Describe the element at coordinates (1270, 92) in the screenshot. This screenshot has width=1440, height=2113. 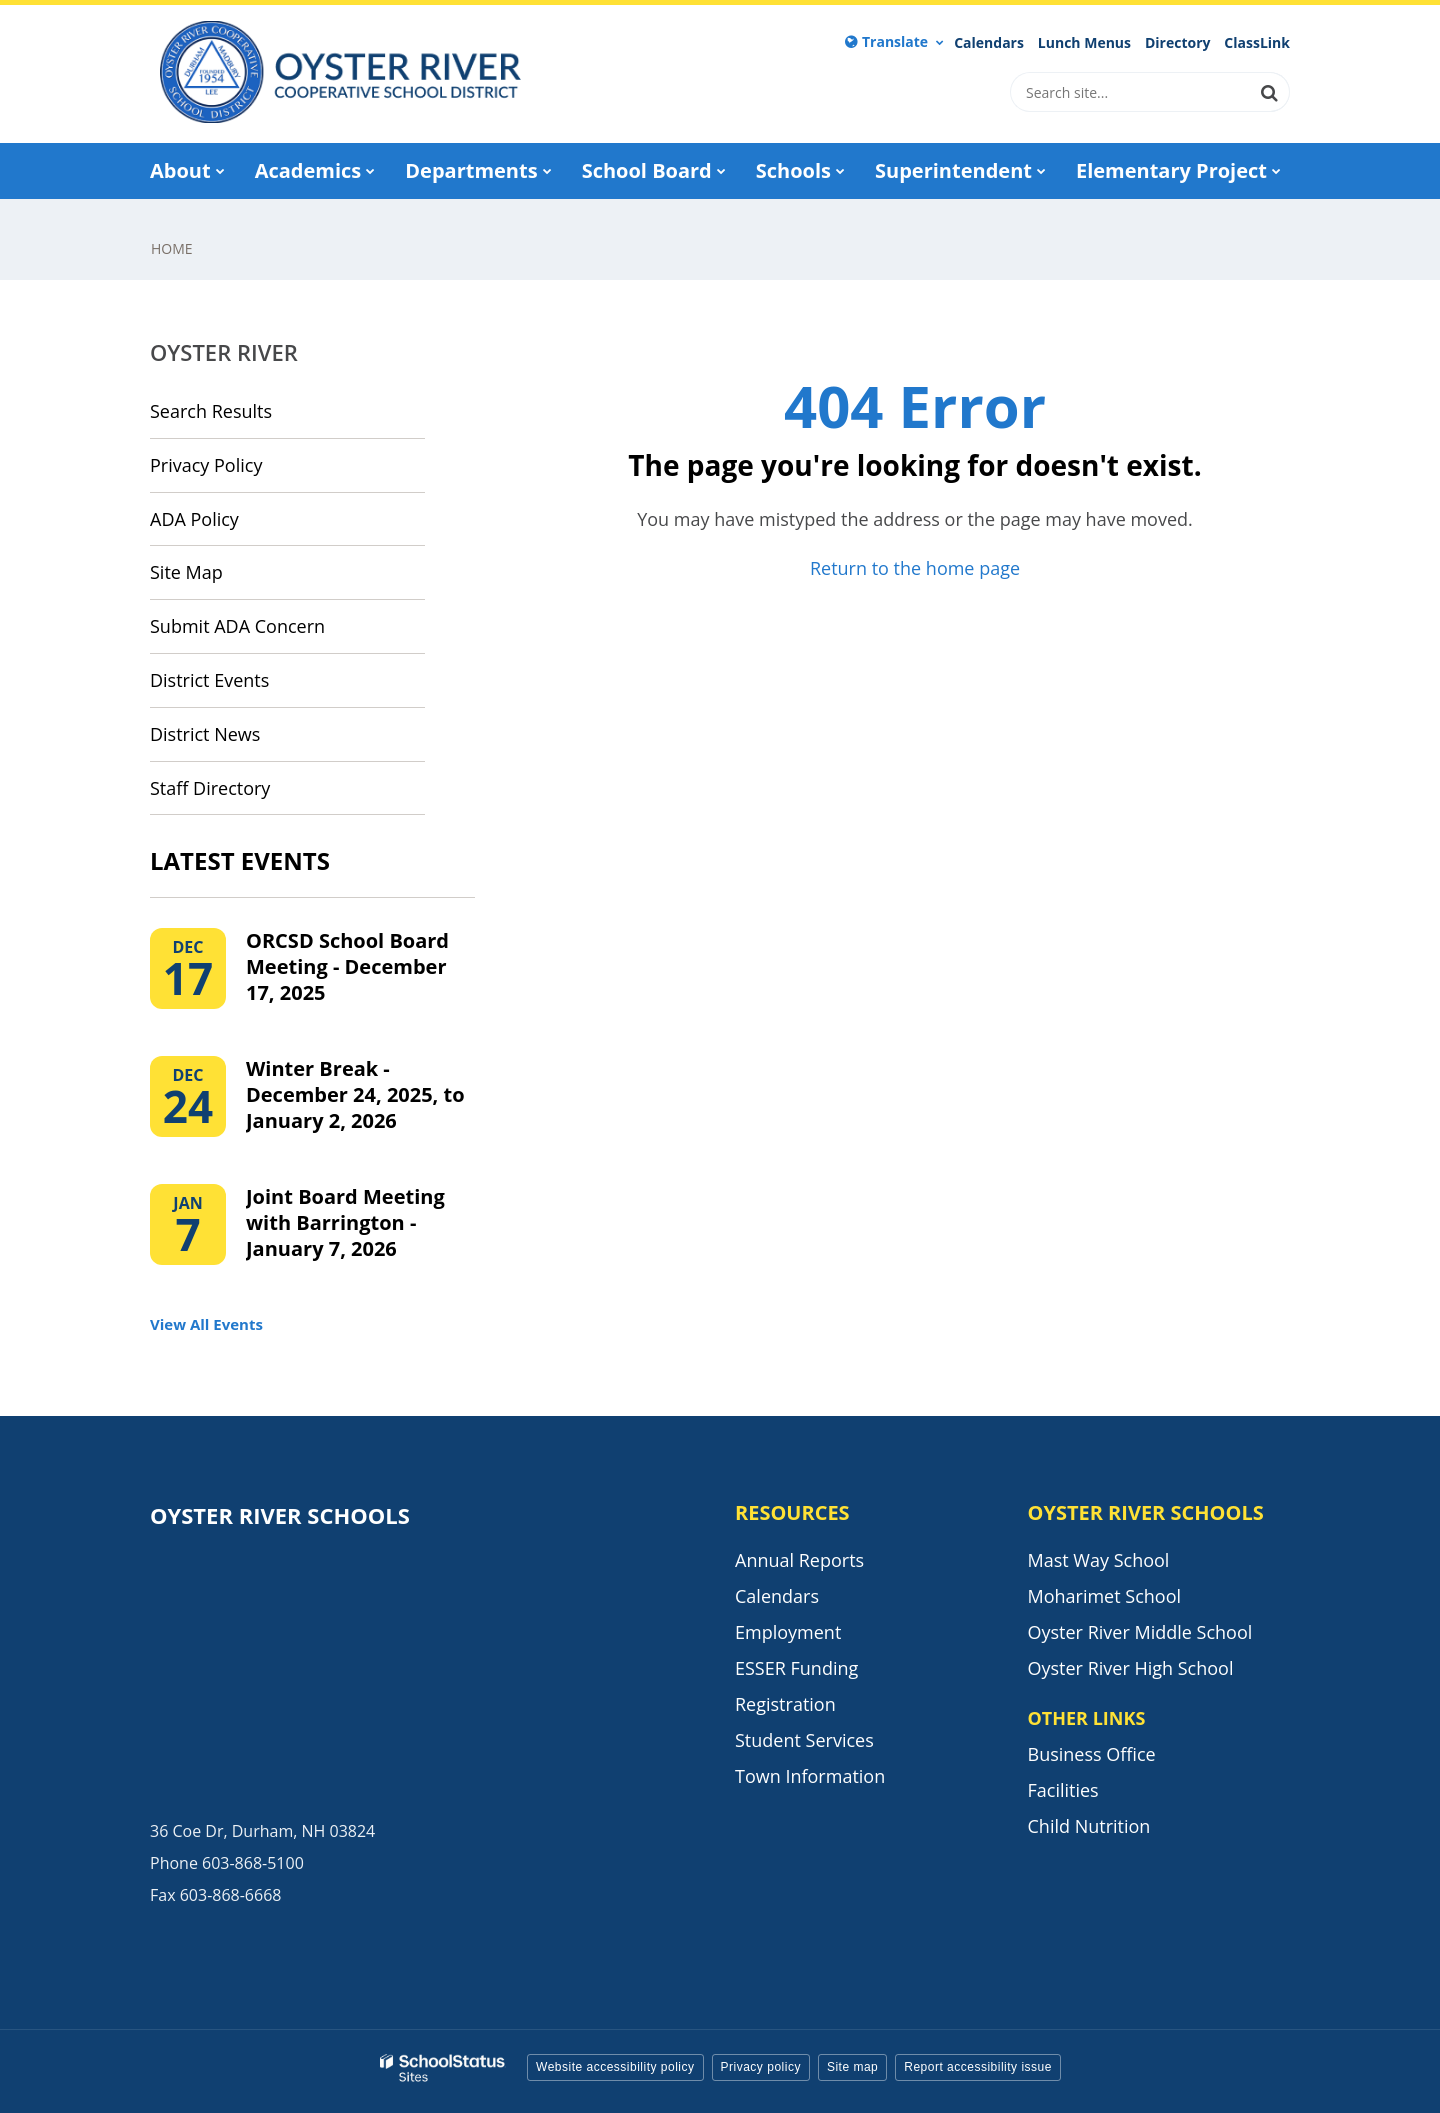
I see `[Search]` at that location.